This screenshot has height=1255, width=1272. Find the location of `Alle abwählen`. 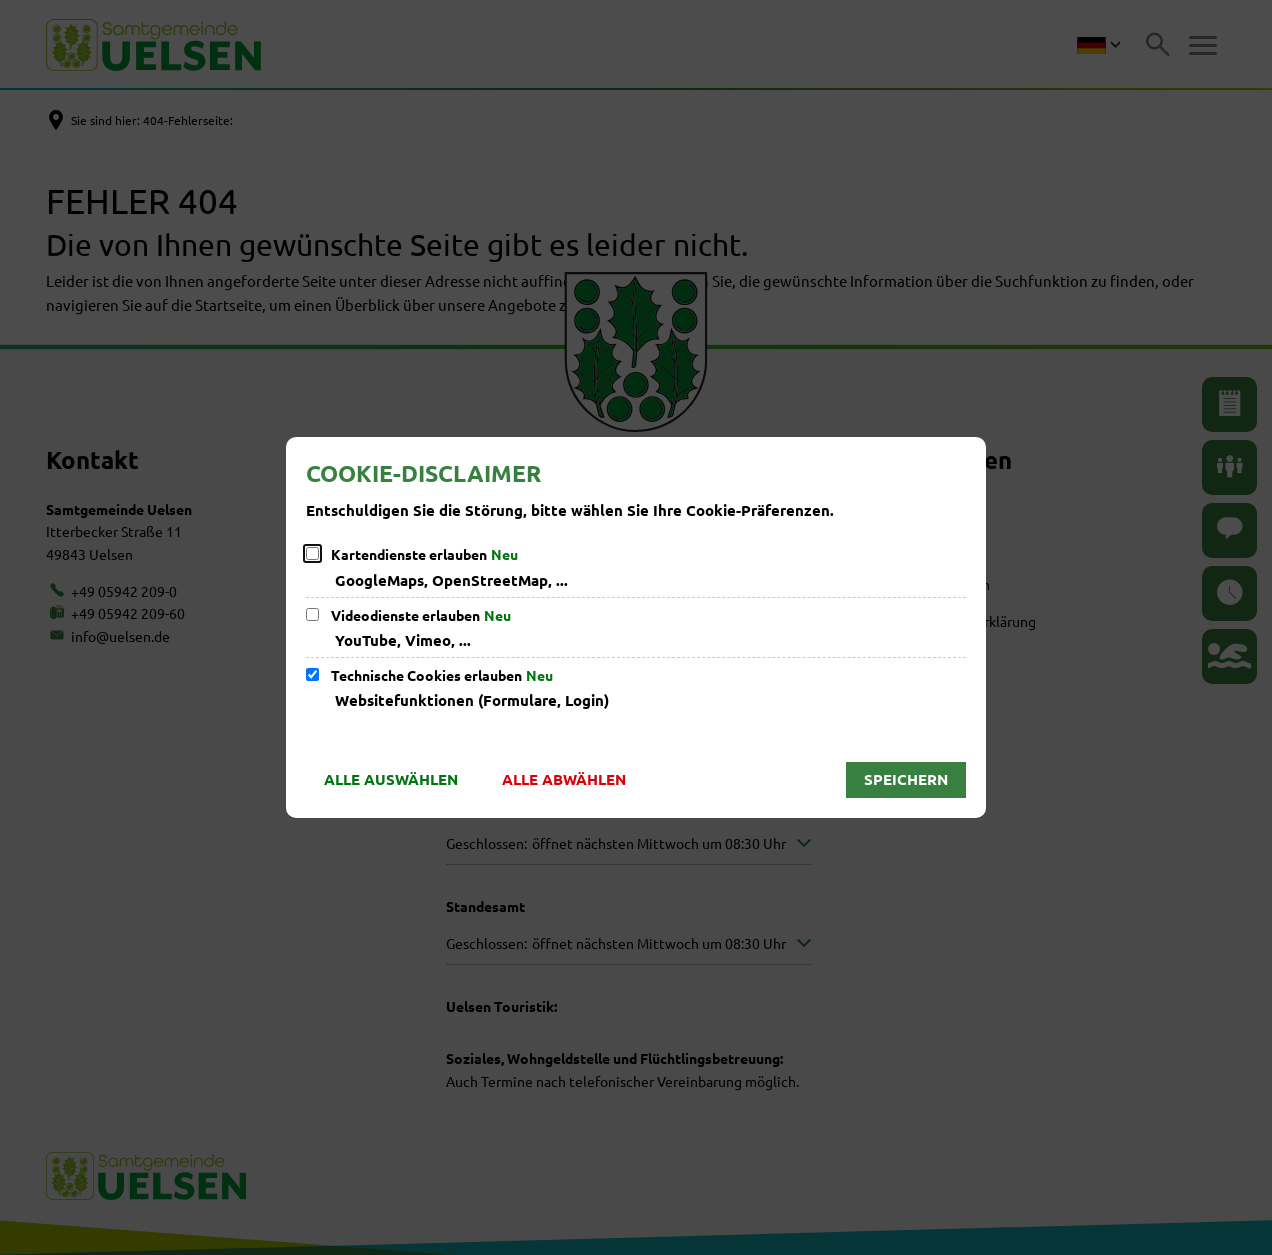

Alle abwählen is located at coordinates (564, 779).